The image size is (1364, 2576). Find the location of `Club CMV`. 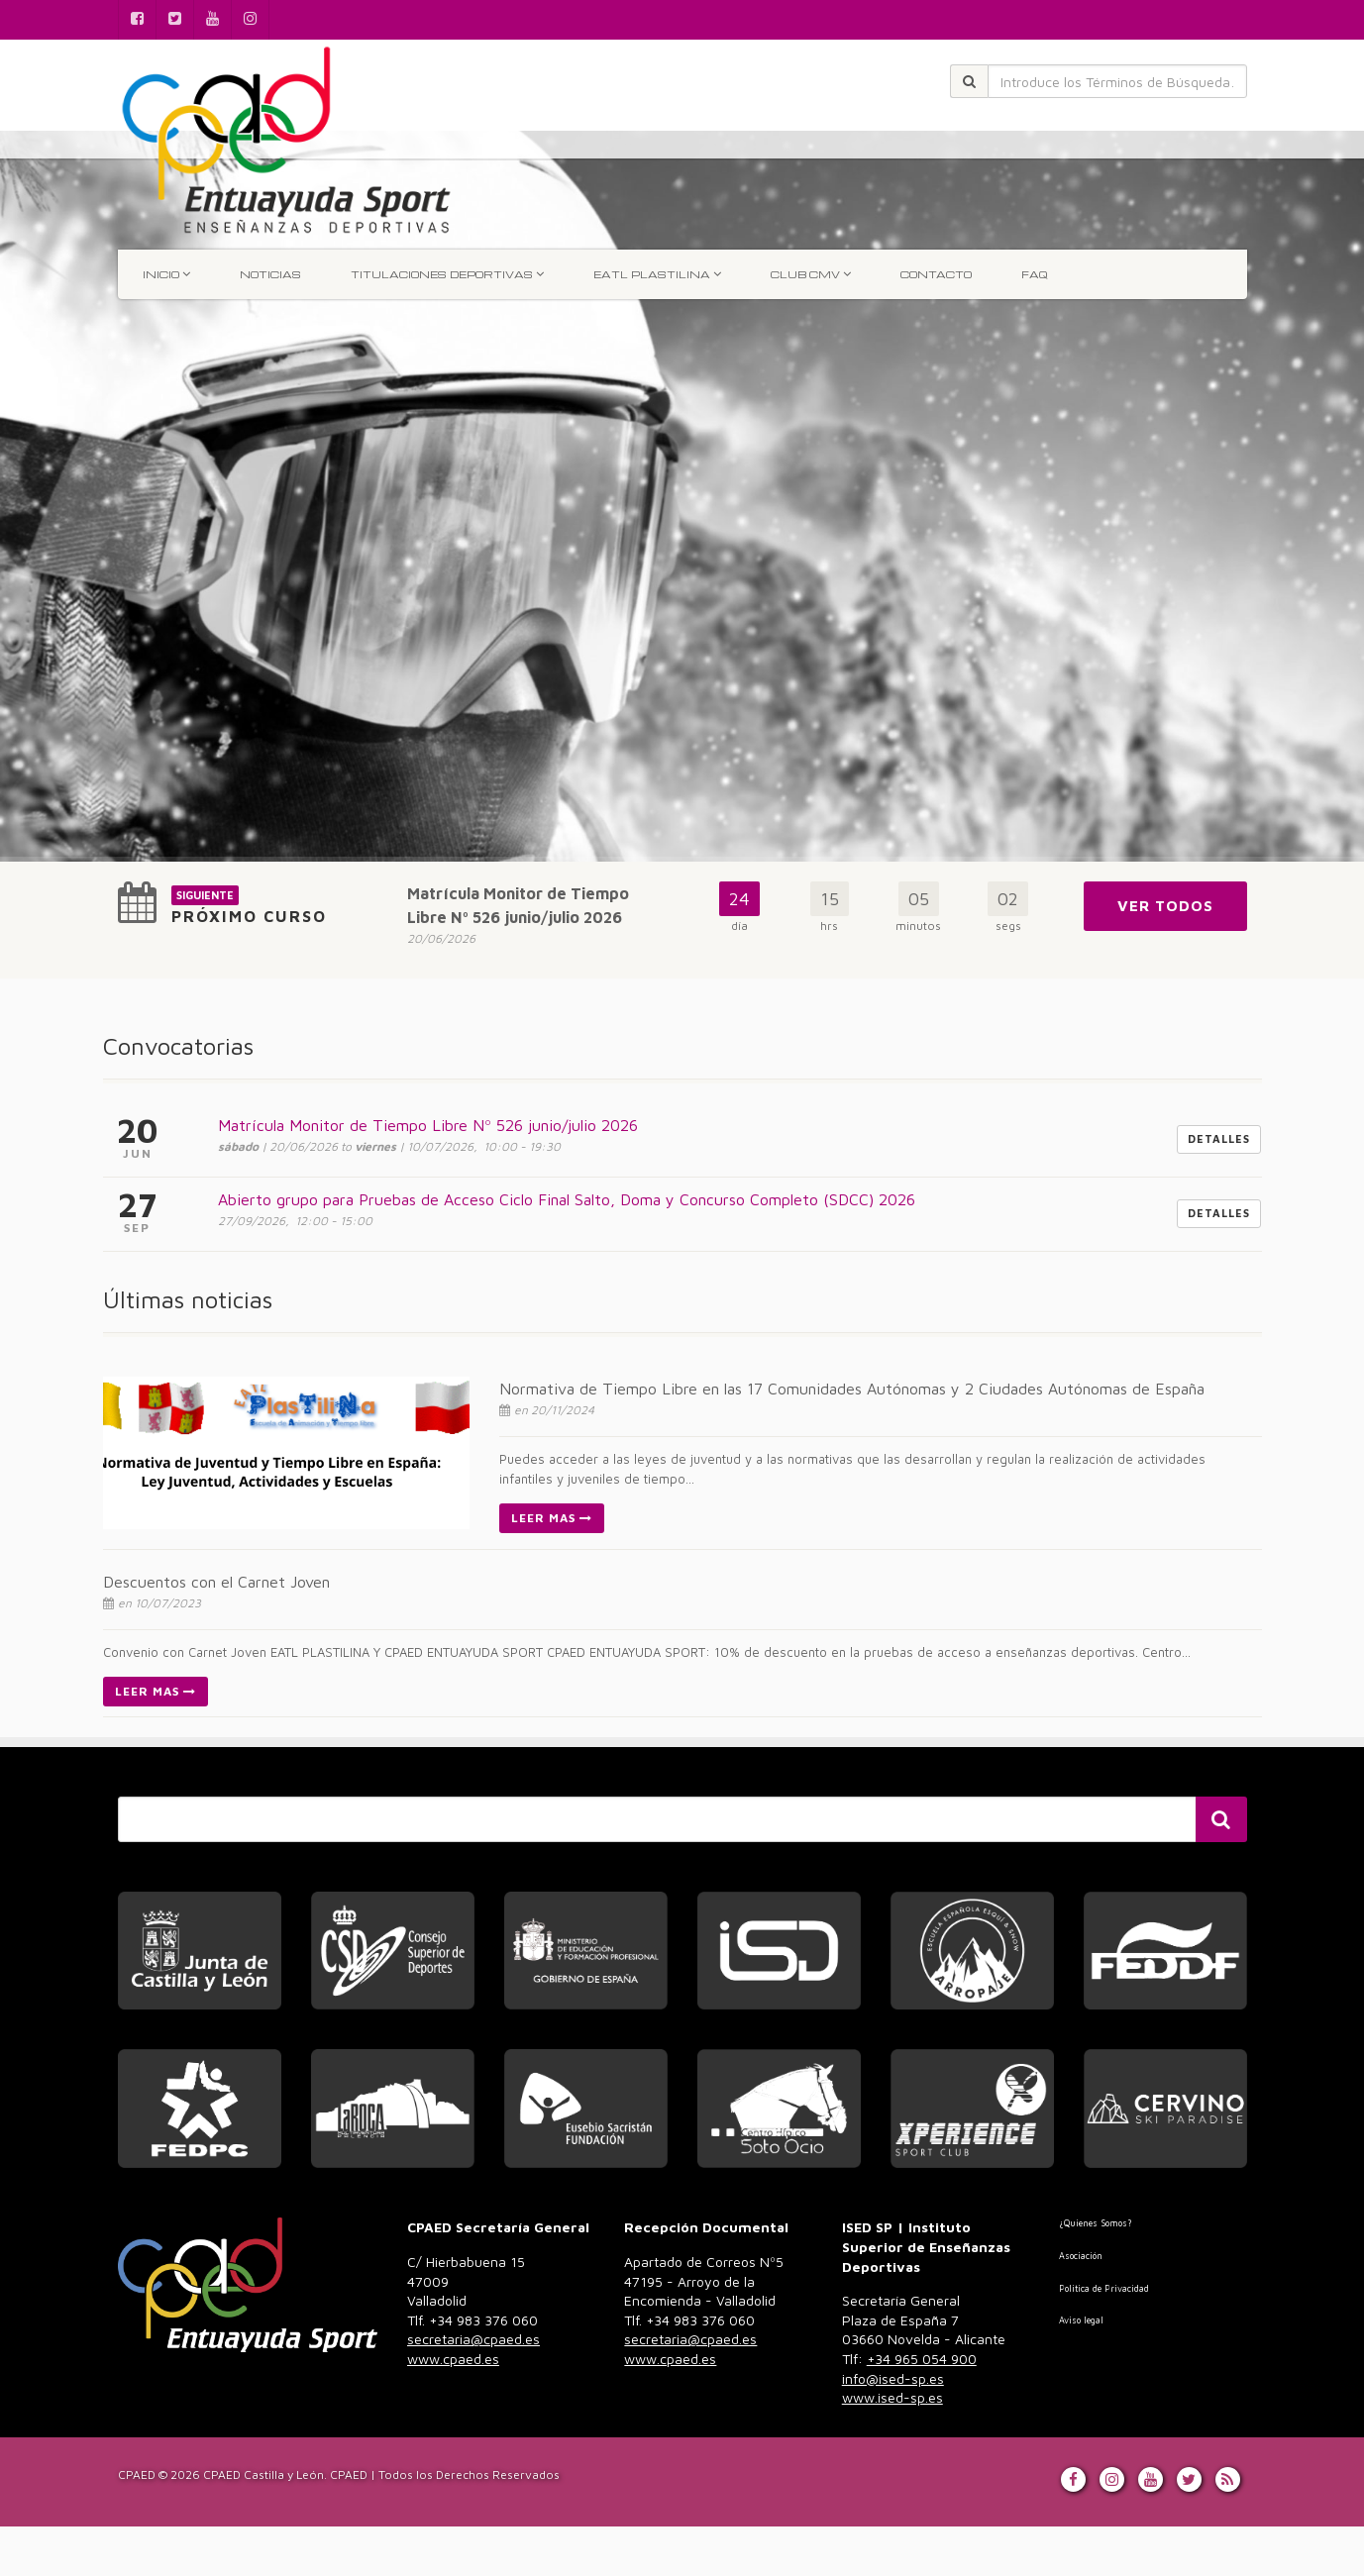

Club CMV is located at coordinates (811, 273).